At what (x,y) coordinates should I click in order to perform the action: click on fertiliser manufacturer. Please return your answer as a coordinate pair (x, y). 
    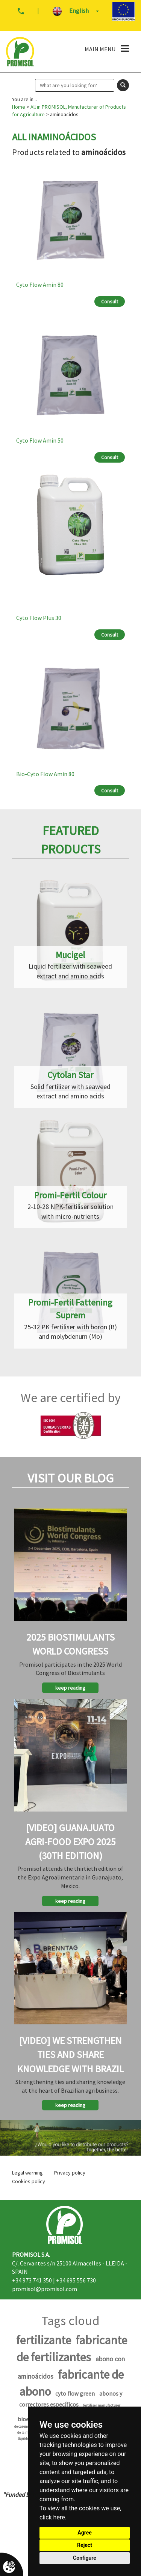
    Looking at the image, I should click on (101, 2405).